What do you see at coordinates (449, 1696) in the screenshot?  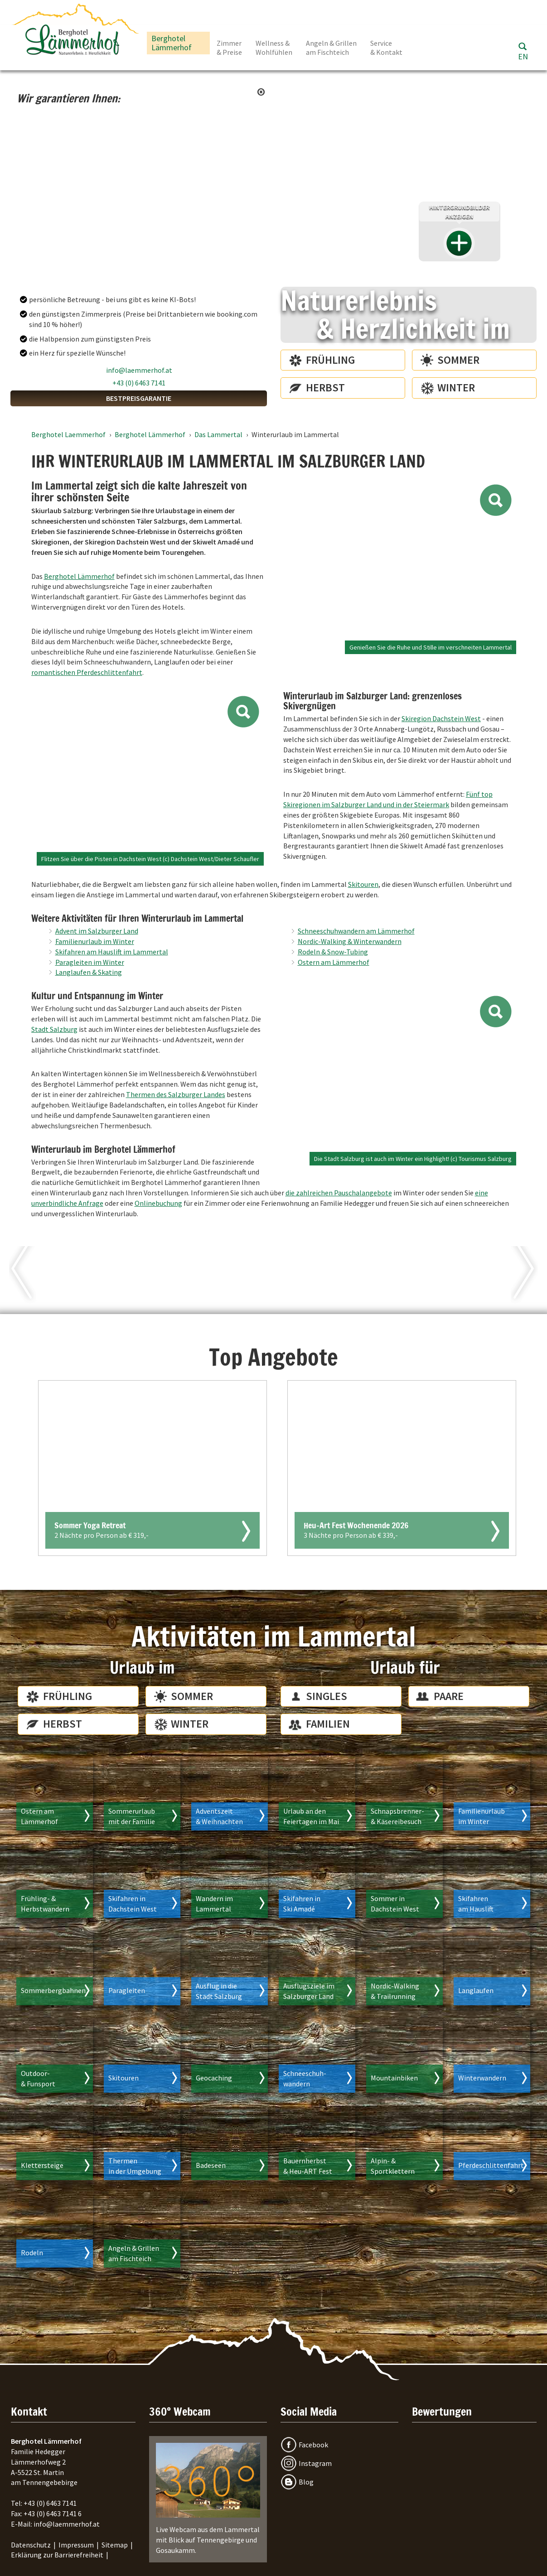 I see `Paare` at bounding box center [449, 1696].